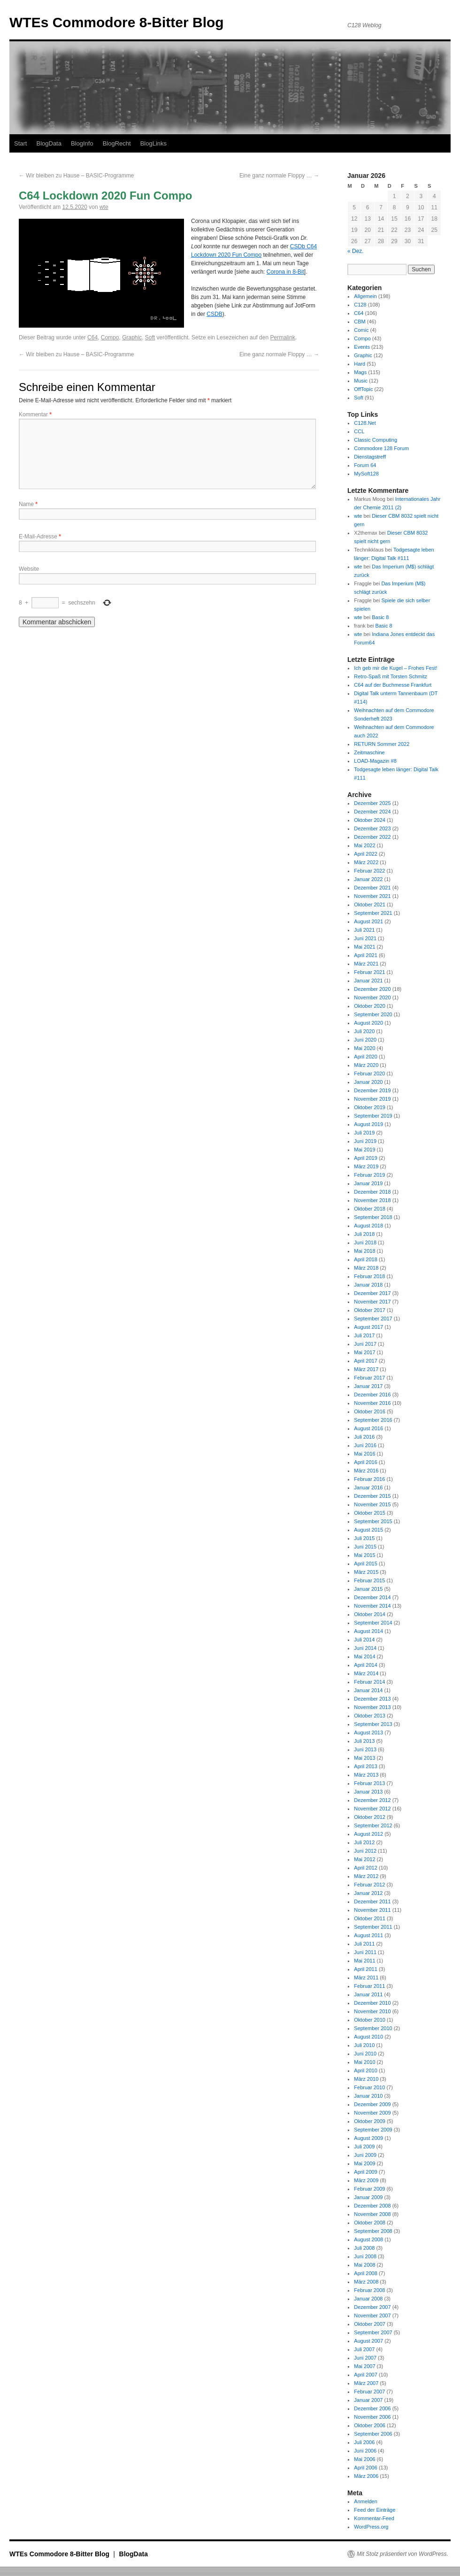 The height and width of the screenshot is (2576, 460). I want to click on August 2008, so click(368, 2239).